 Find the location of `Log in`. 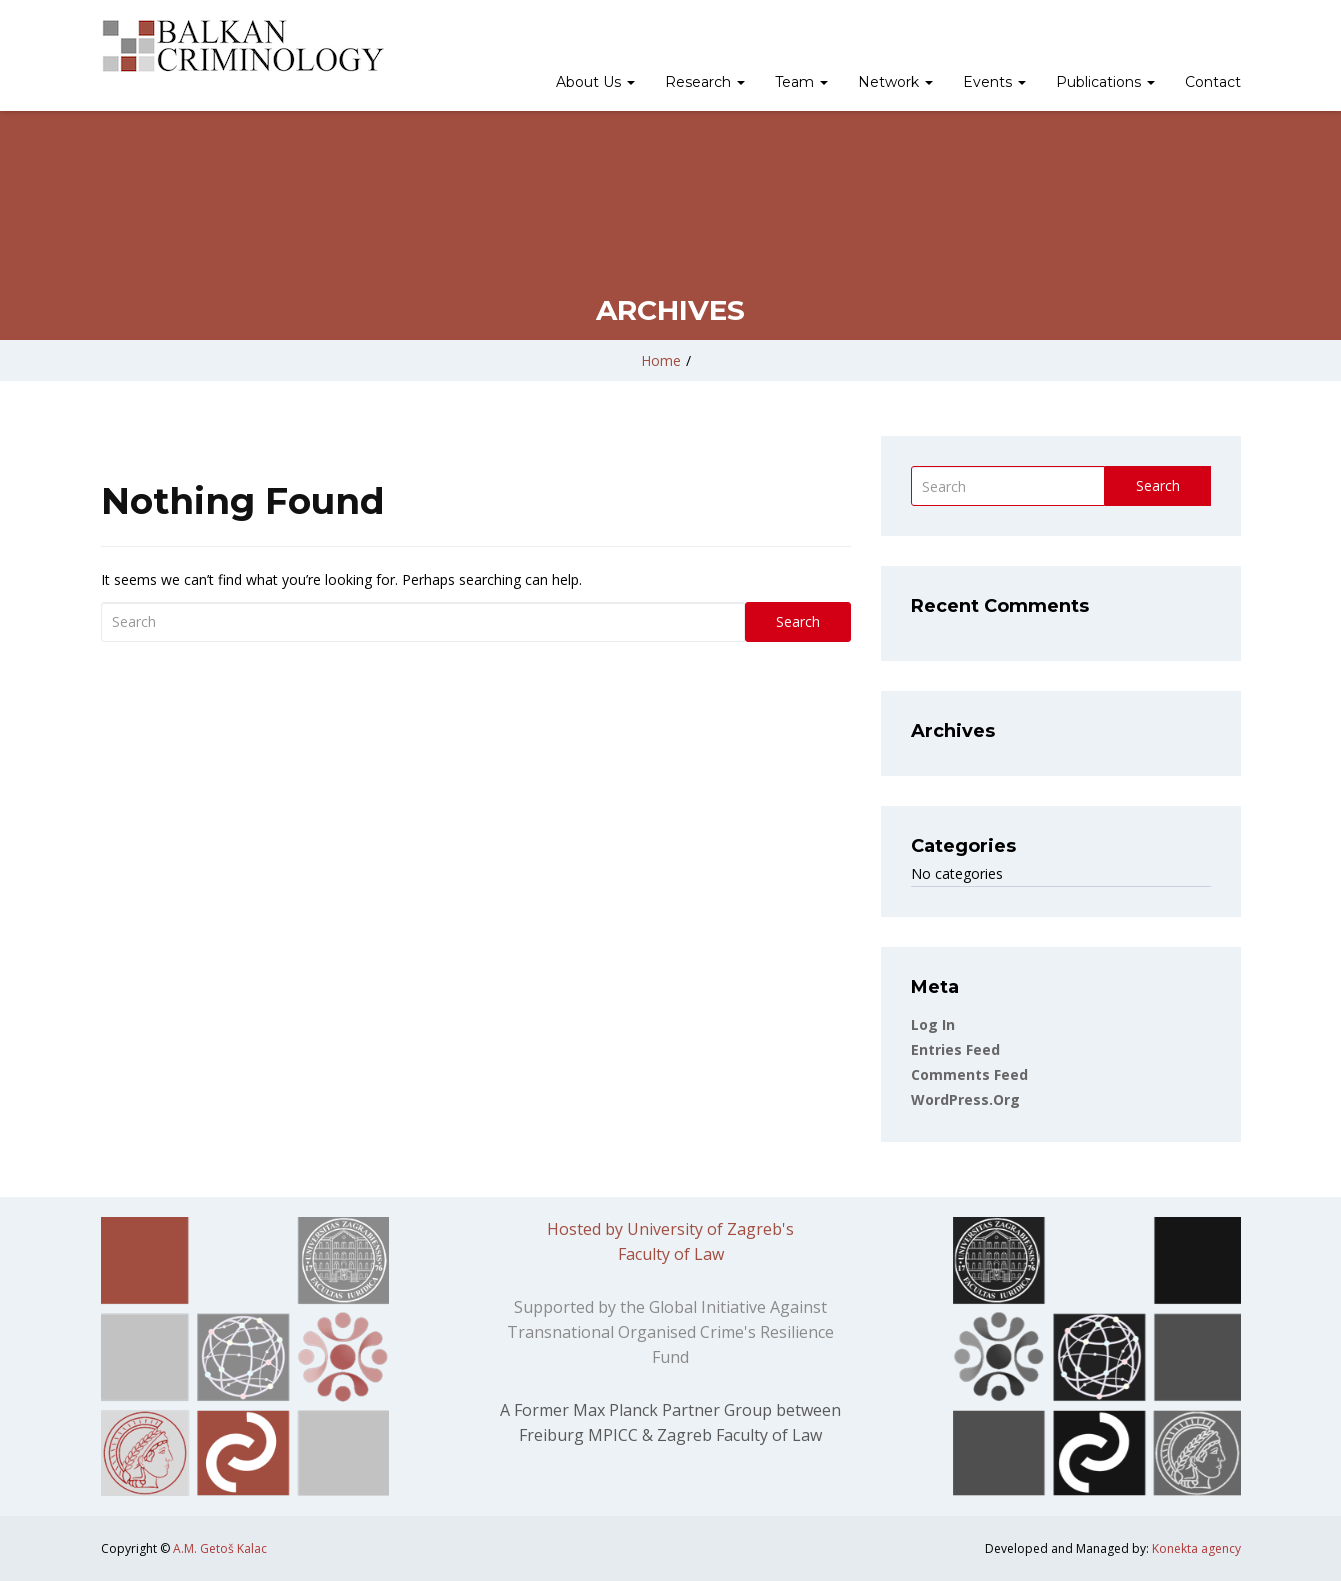

Log in is located at coordinates (933, 1024).